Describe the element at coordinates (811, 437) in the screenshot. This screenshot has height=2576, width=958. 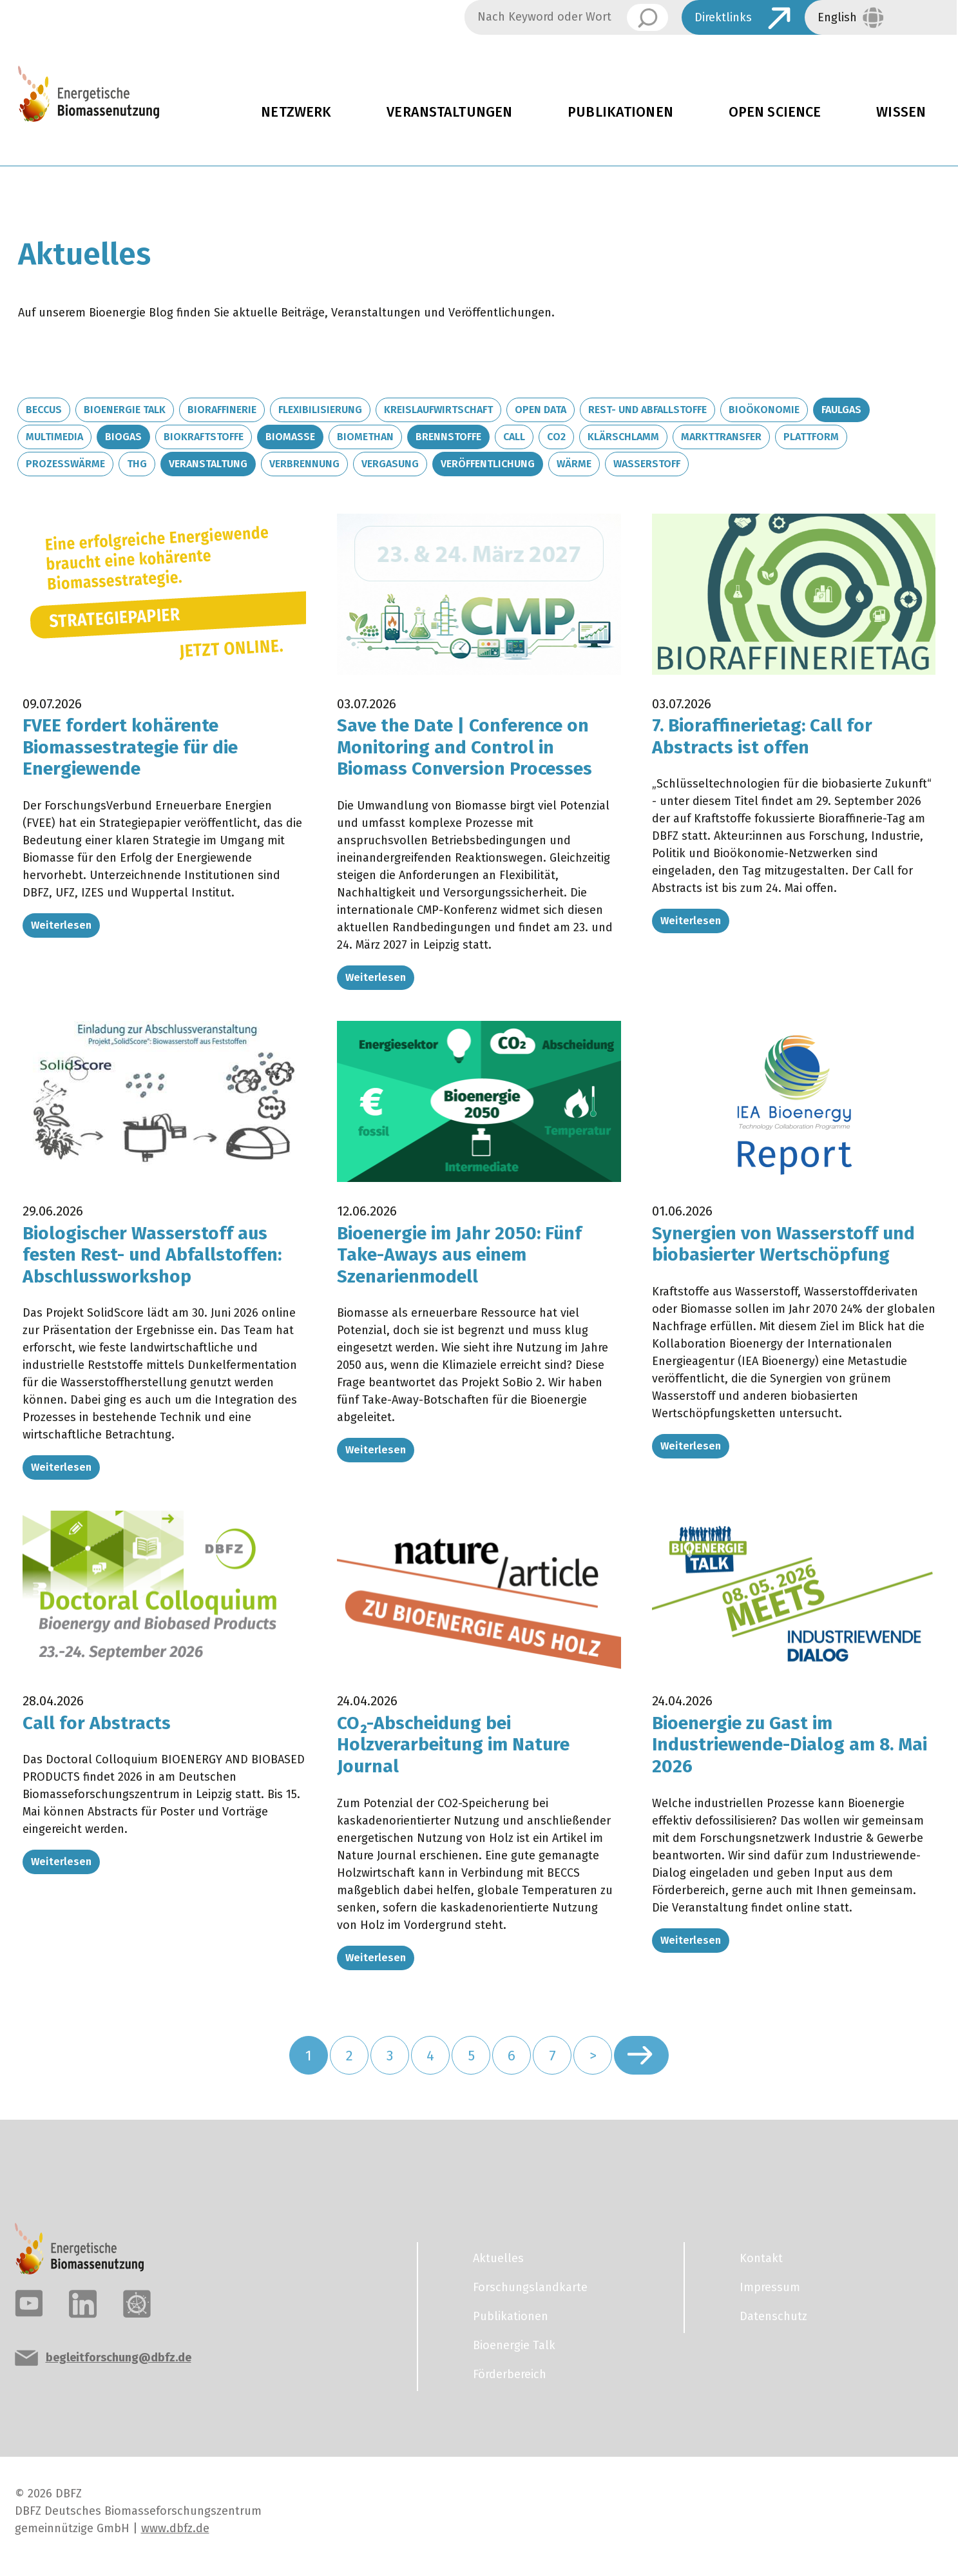
I see `Plattform` at that location.